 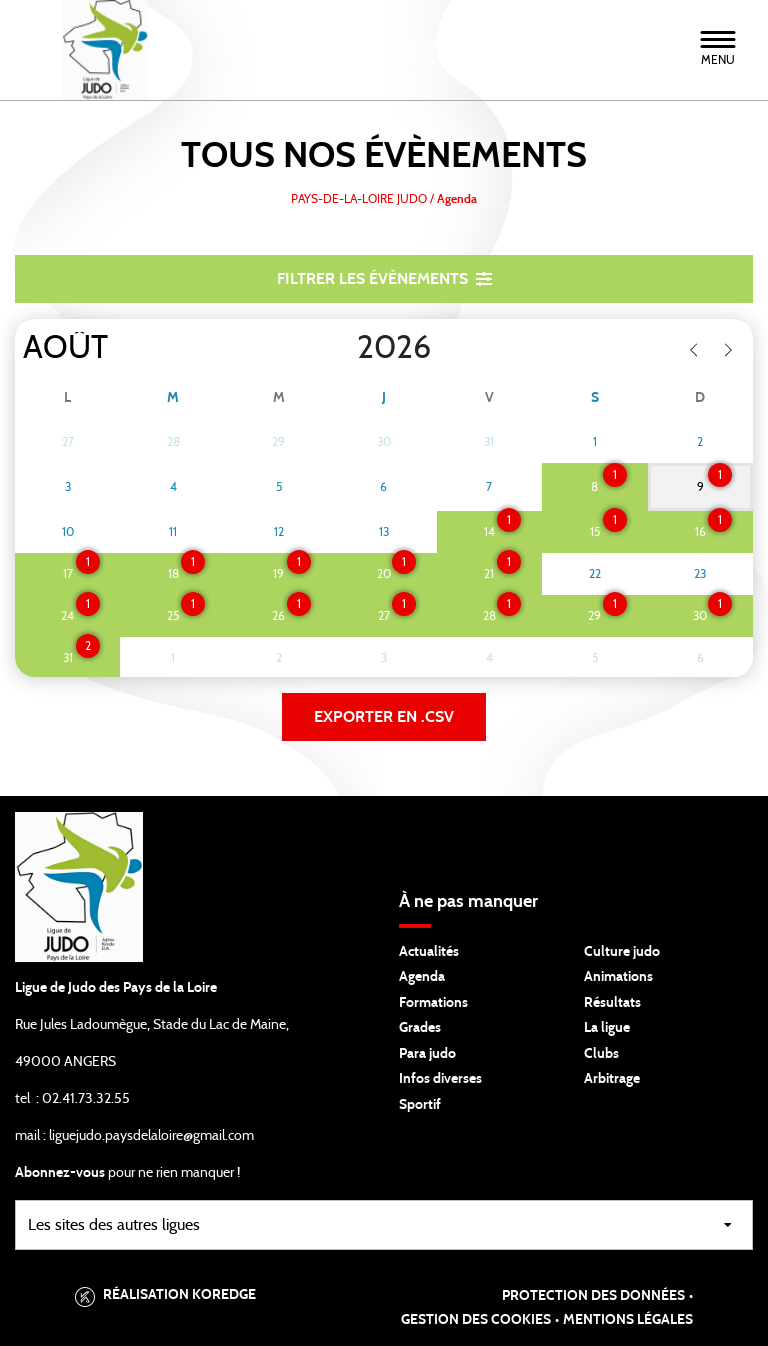 What do you see at coordinates (341, 348) in the screenshot?
I see `[Year]` at bounding box center [341, 348].